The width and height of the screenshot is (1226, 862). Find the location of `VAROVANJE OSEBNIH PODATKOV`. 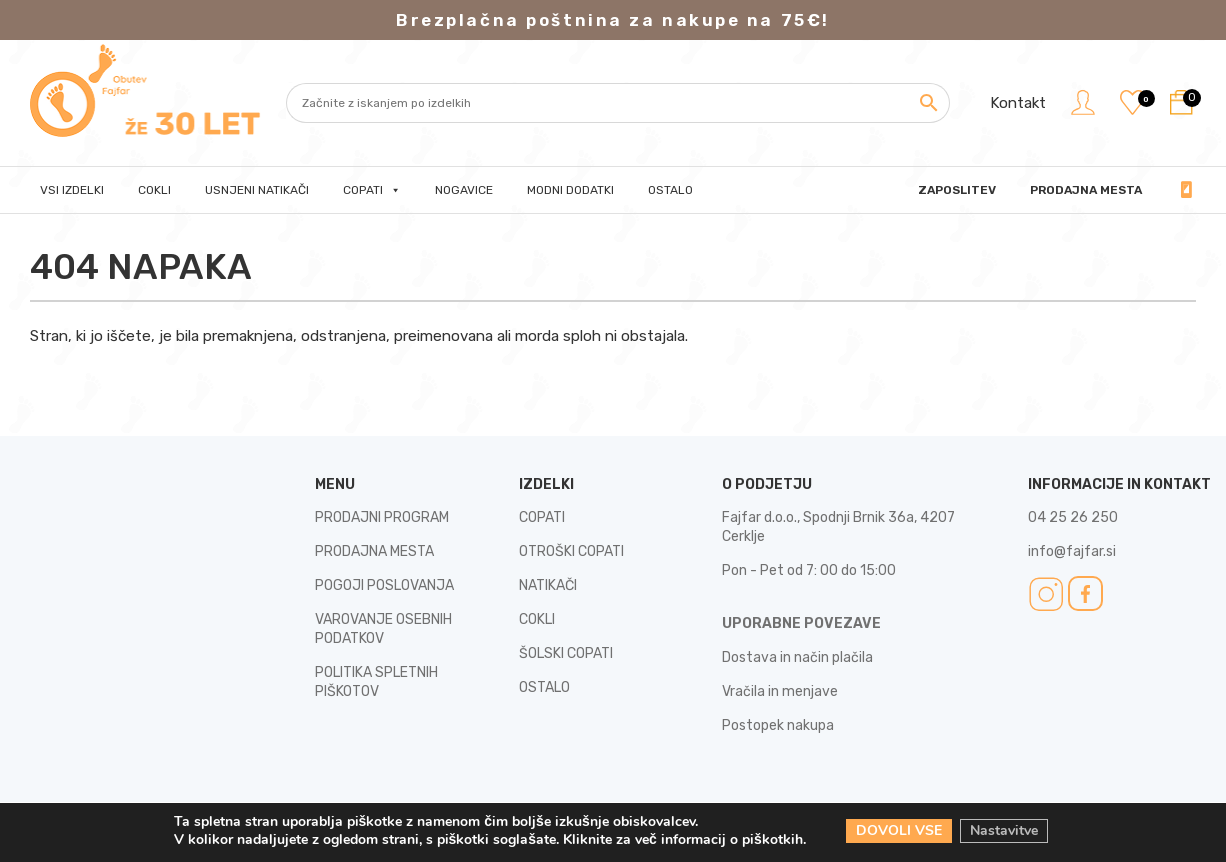

VAROVANJE OSEBNIH PODATKOV is located at coordinates (383, 629).